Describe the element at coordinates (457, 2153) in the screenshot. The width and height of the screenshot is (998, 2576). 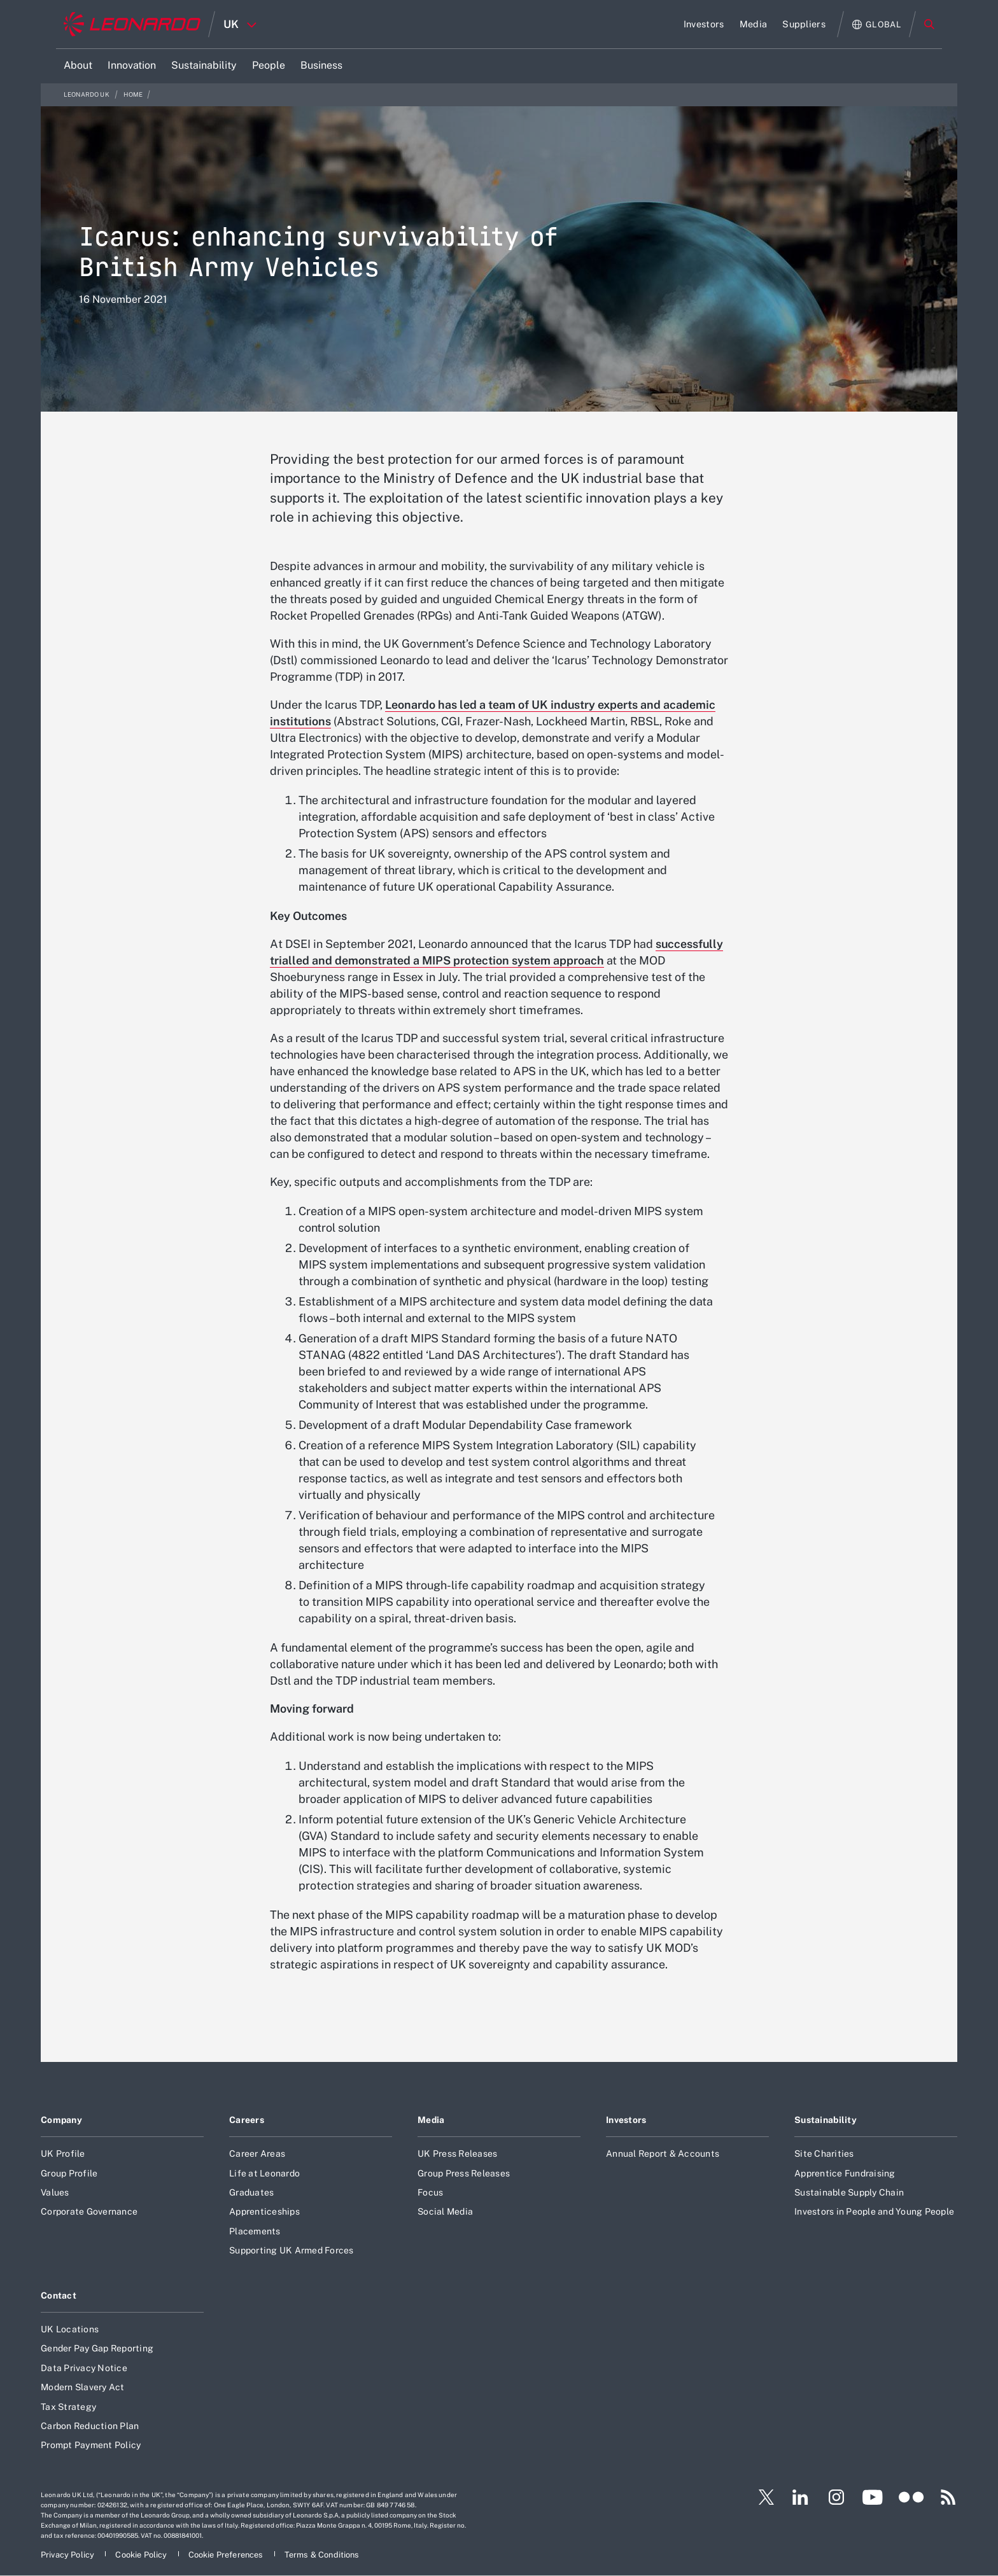
I see `UK Press Releases [Footer go to UK Press Releases page]` at that location.